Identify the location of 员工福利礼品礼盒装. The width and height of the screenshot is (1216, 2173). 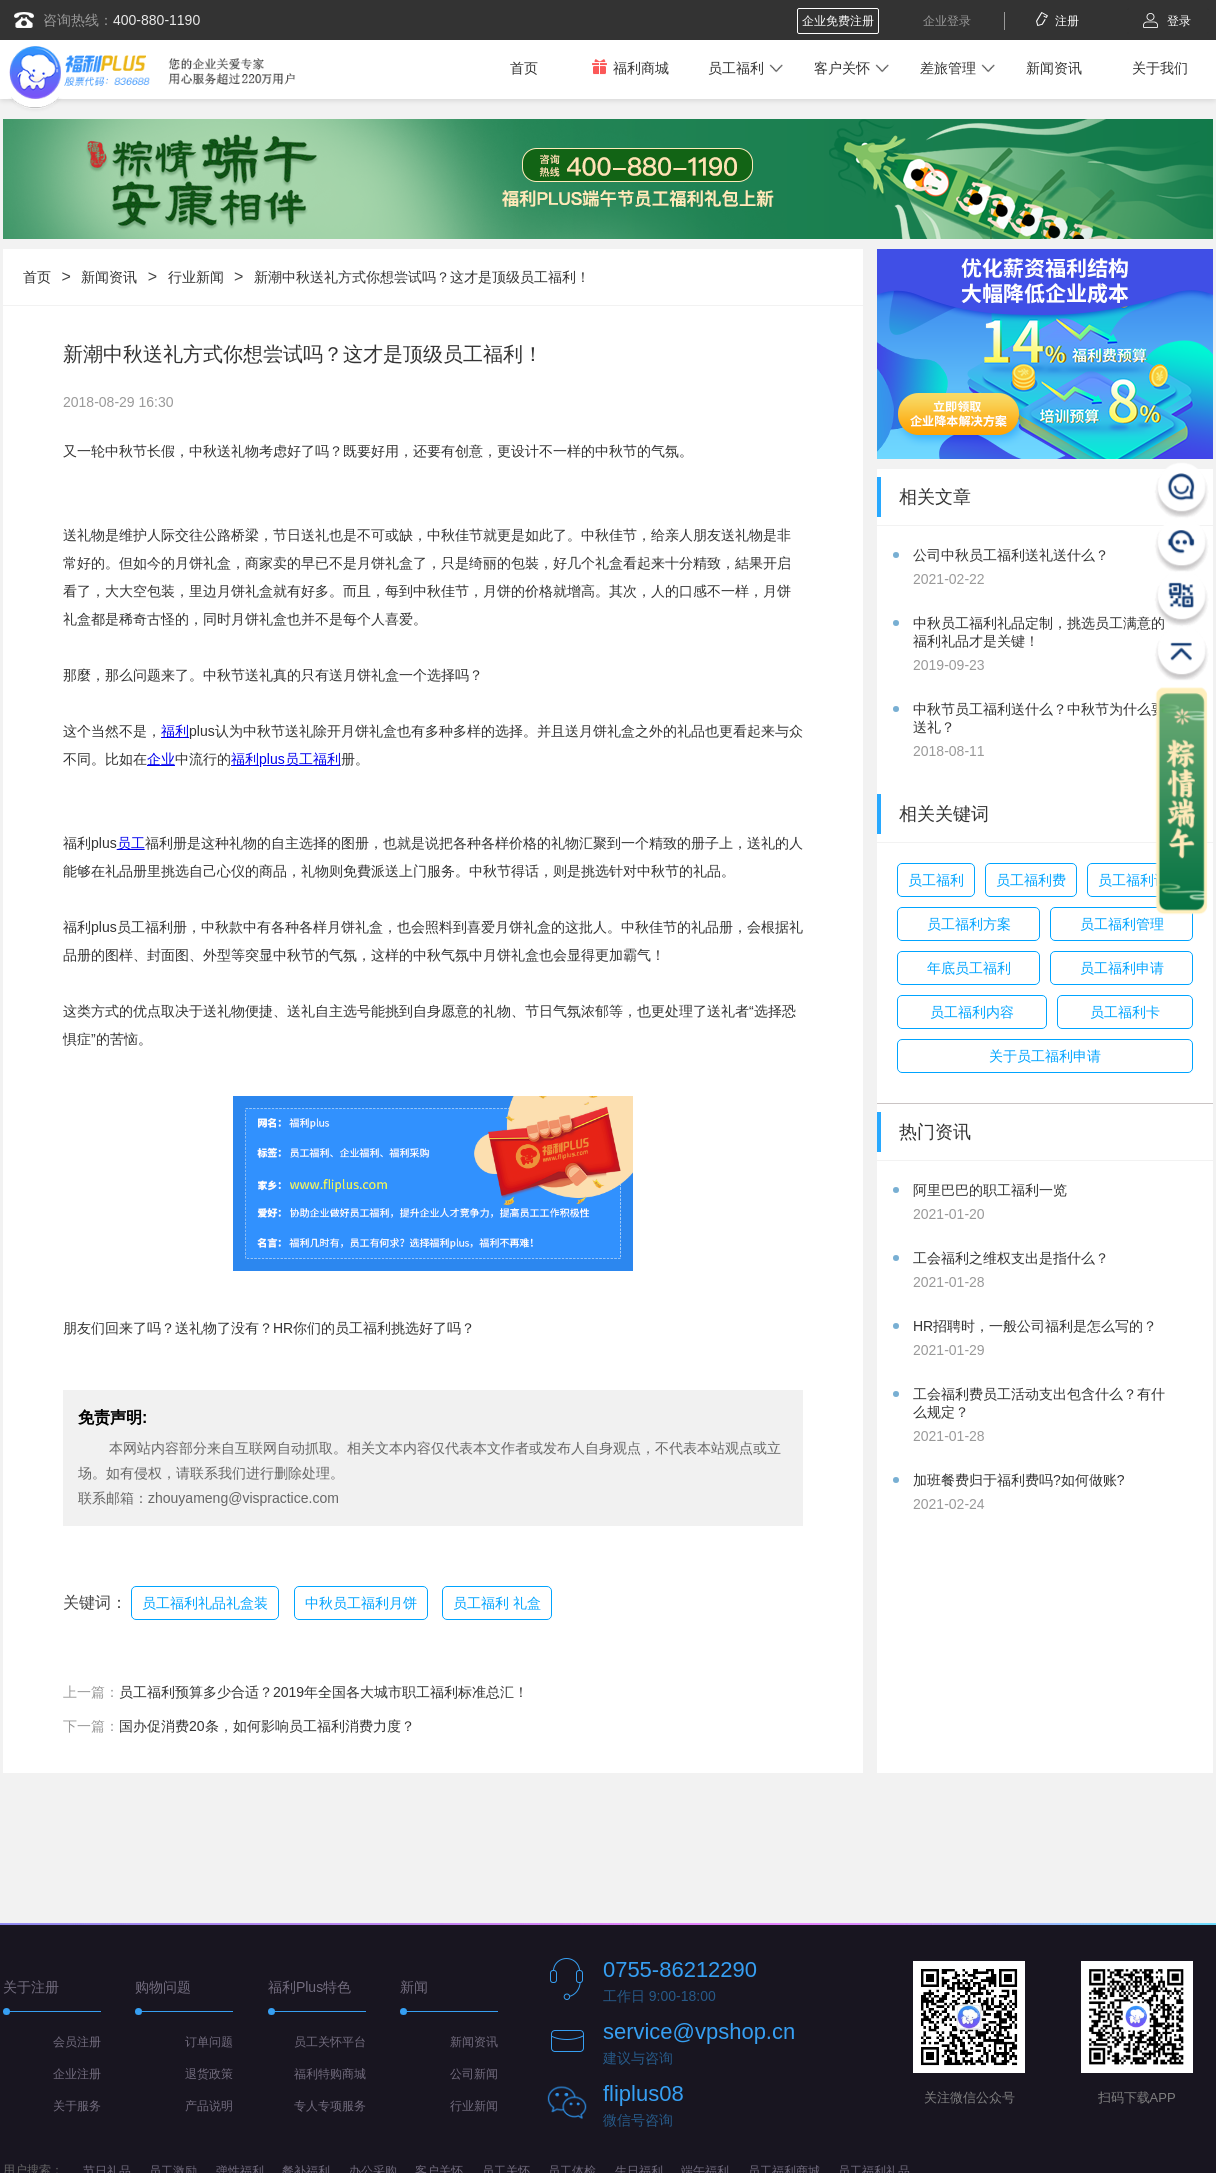
(205, 1603).